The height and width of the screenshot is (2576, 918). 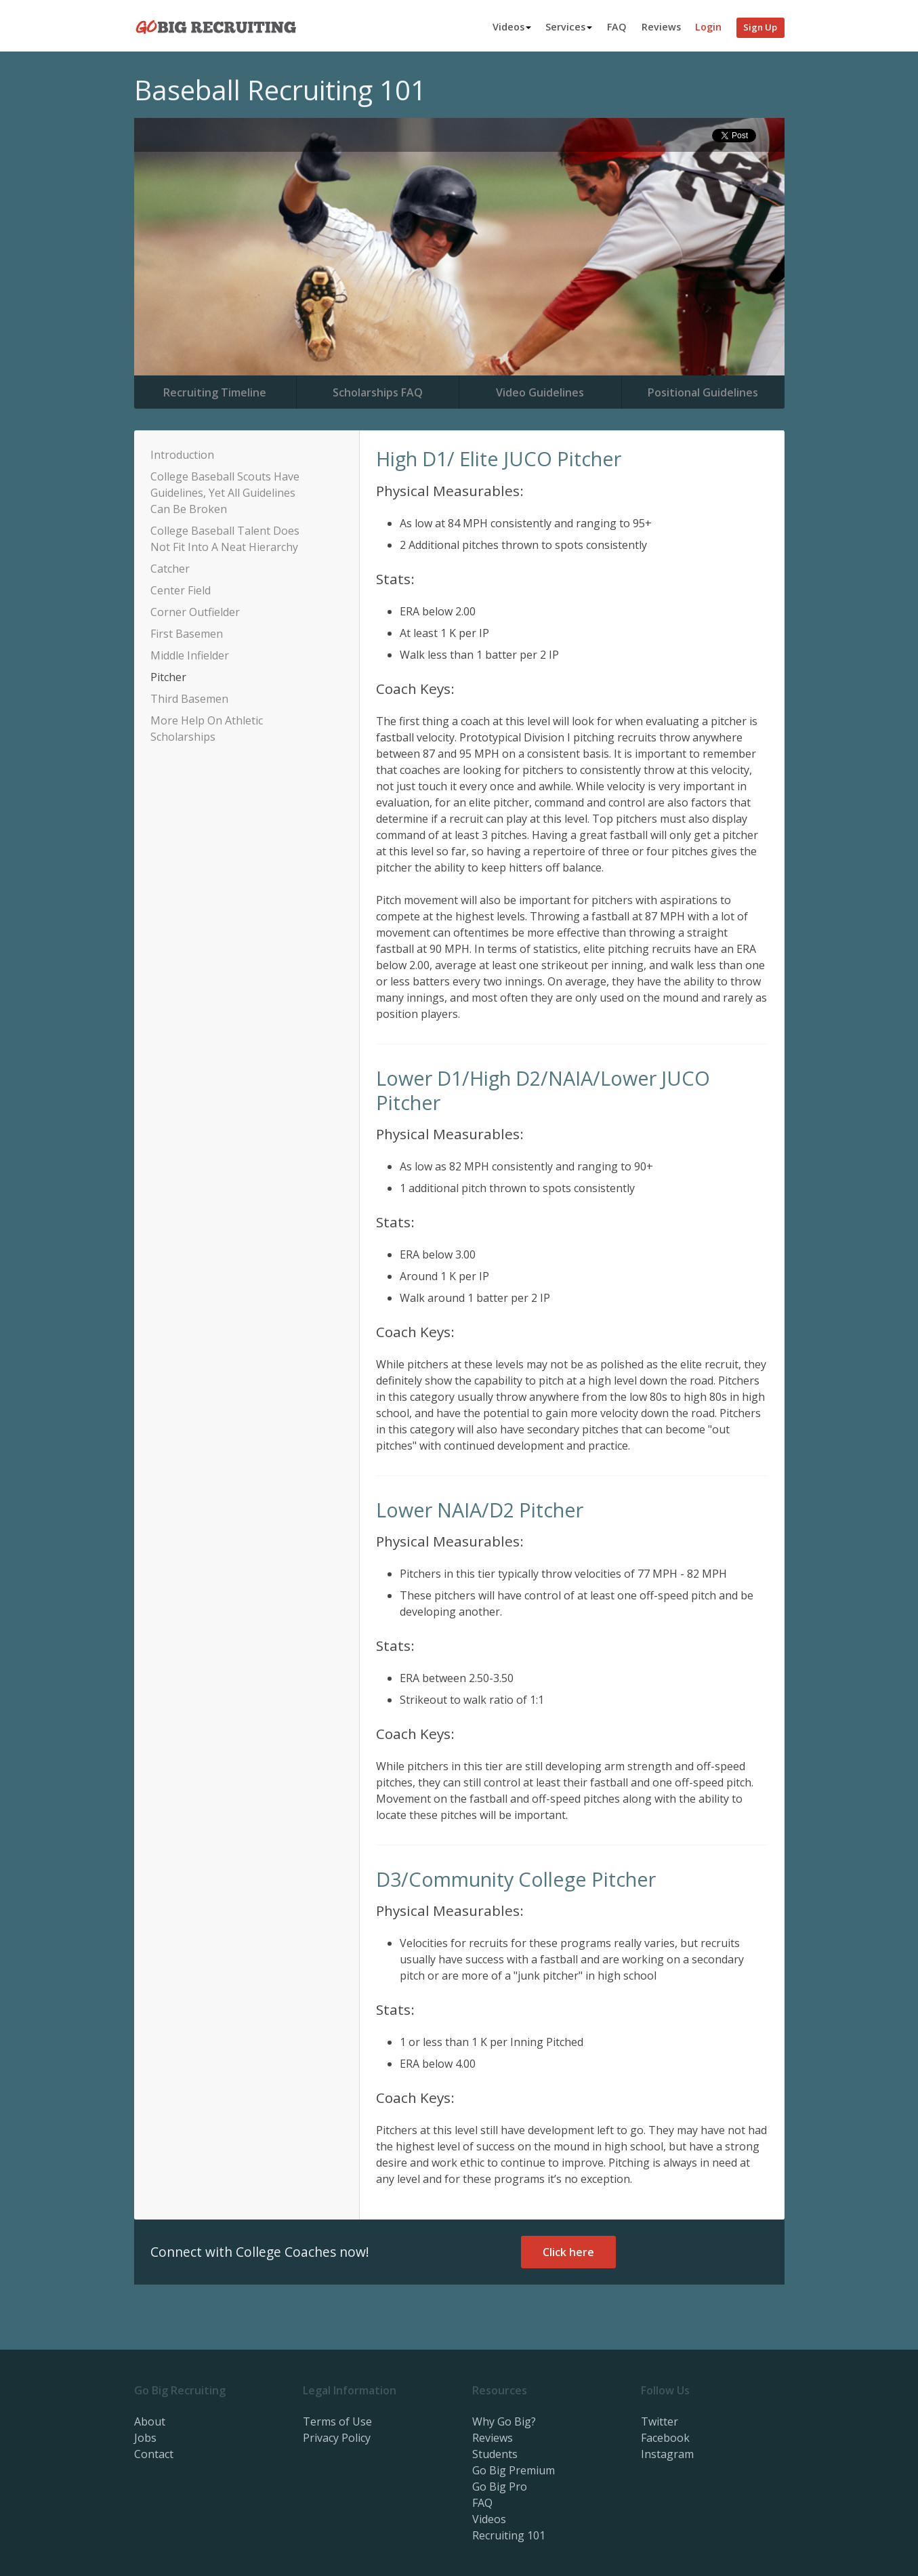 What do you see at coordinates (661, 26) in the screenshot?
I see `Reviews` at bounding box center [661, 26].